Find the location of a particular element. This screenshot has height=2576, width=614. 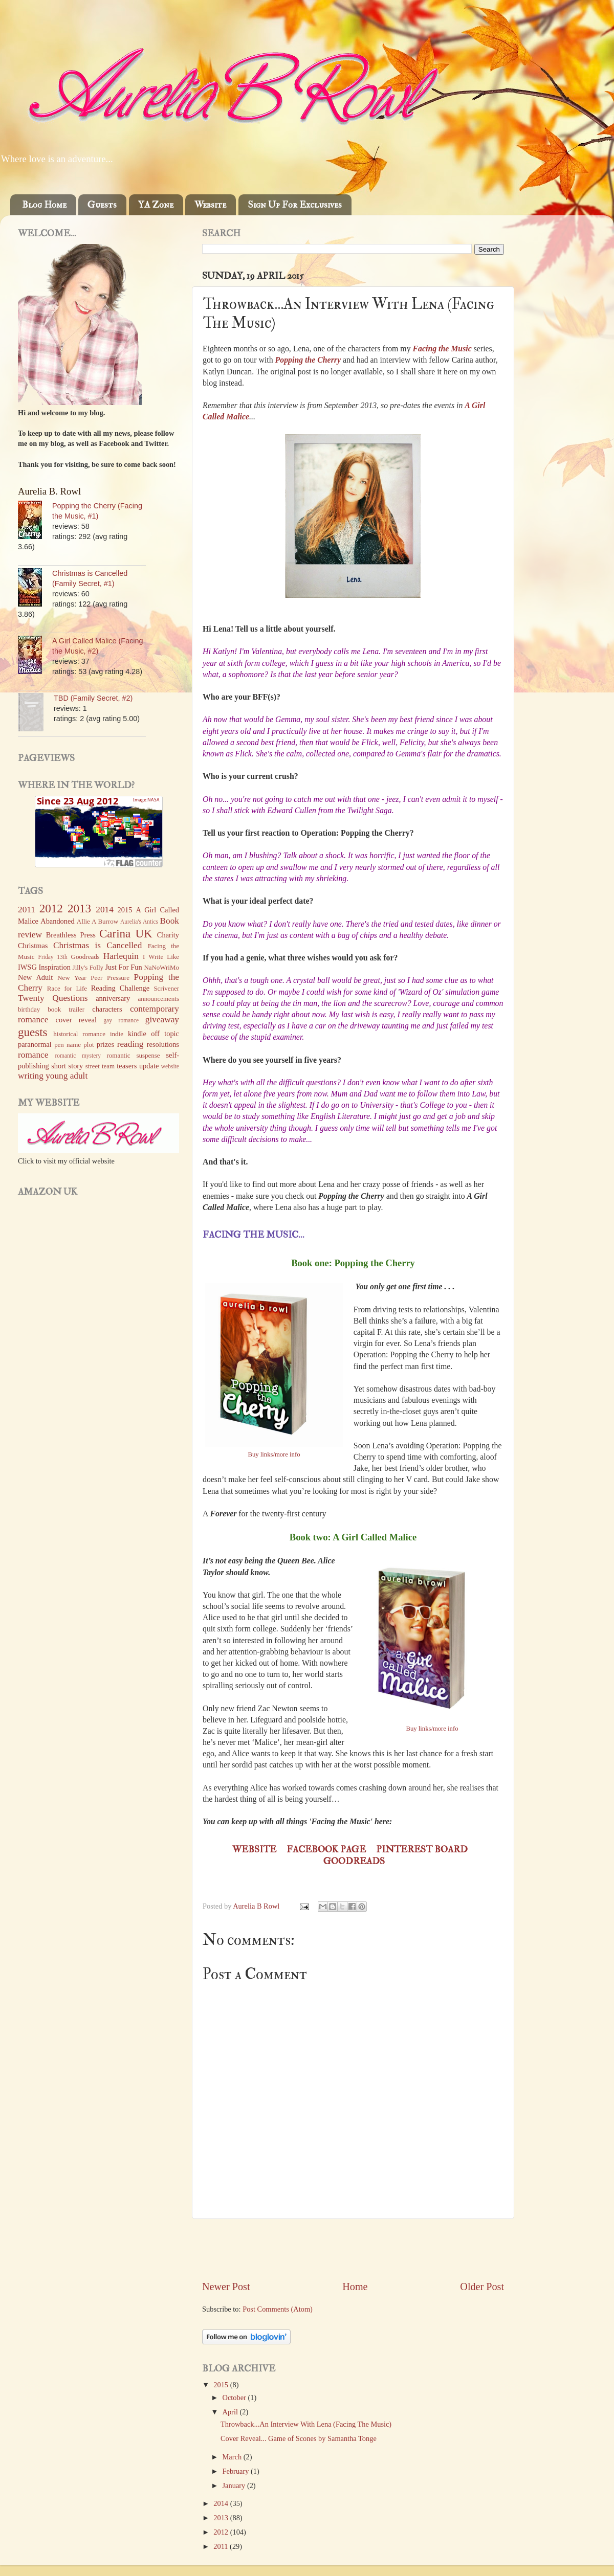

Throwback...An Interview With Lena (Facing The Music) is located at coordinates (306, 2424).